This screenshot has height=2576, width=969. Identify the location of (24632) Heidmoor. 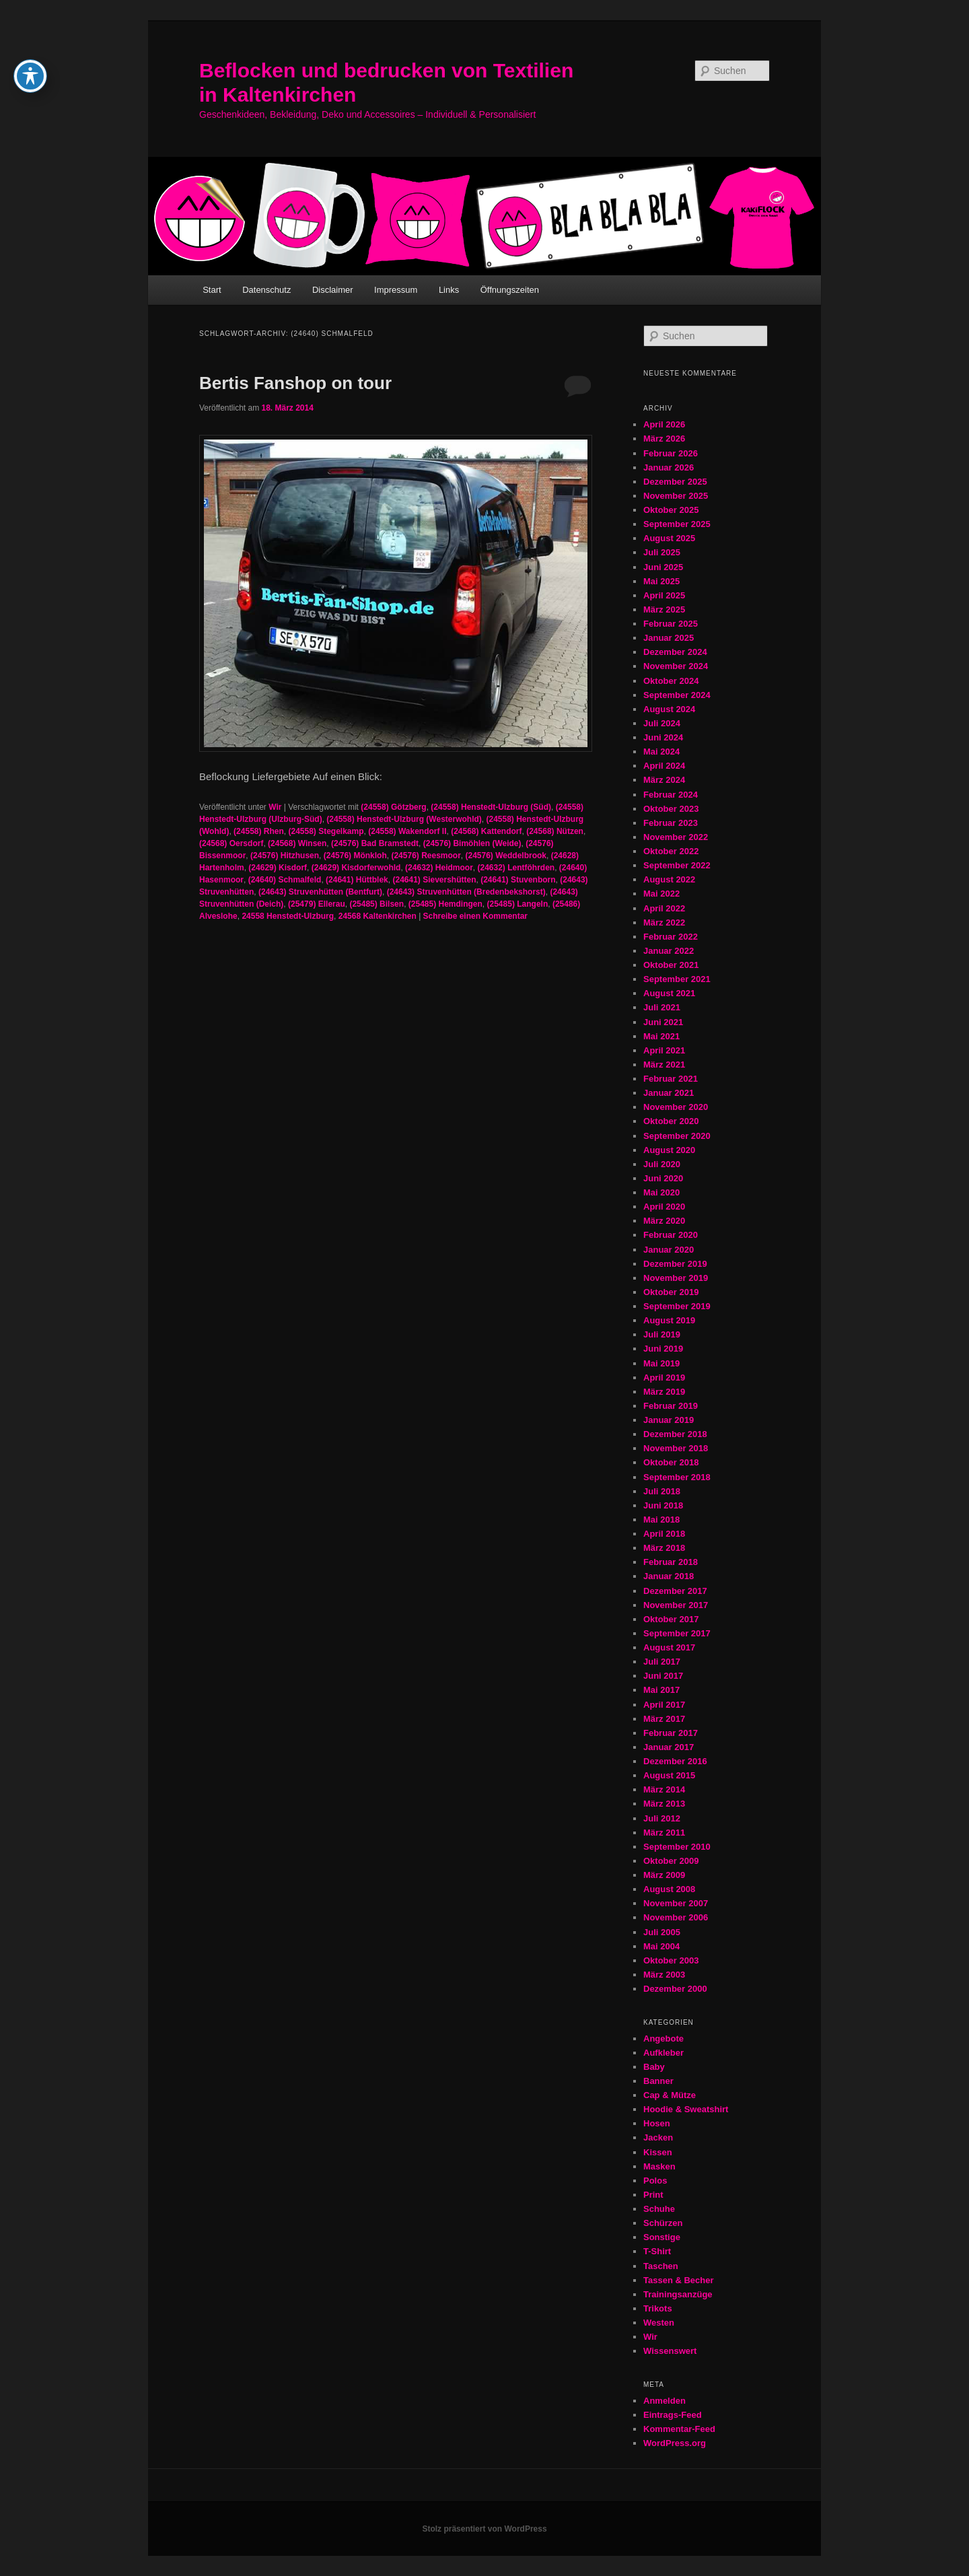
(439, 867).